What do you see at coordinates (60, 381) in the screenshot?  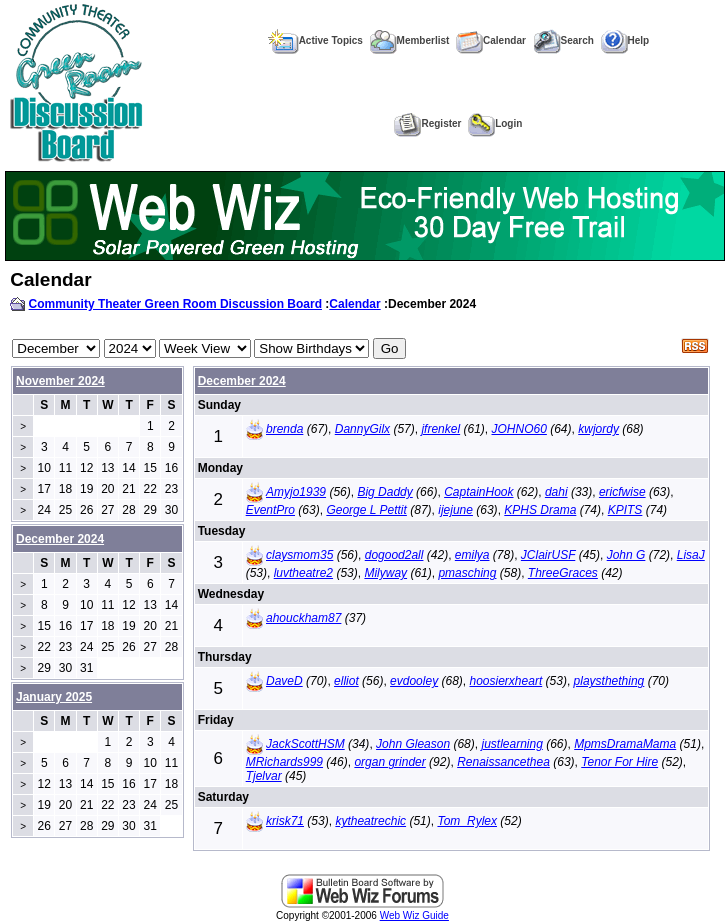 I see `November 2024` at bounding box center [60, 381].